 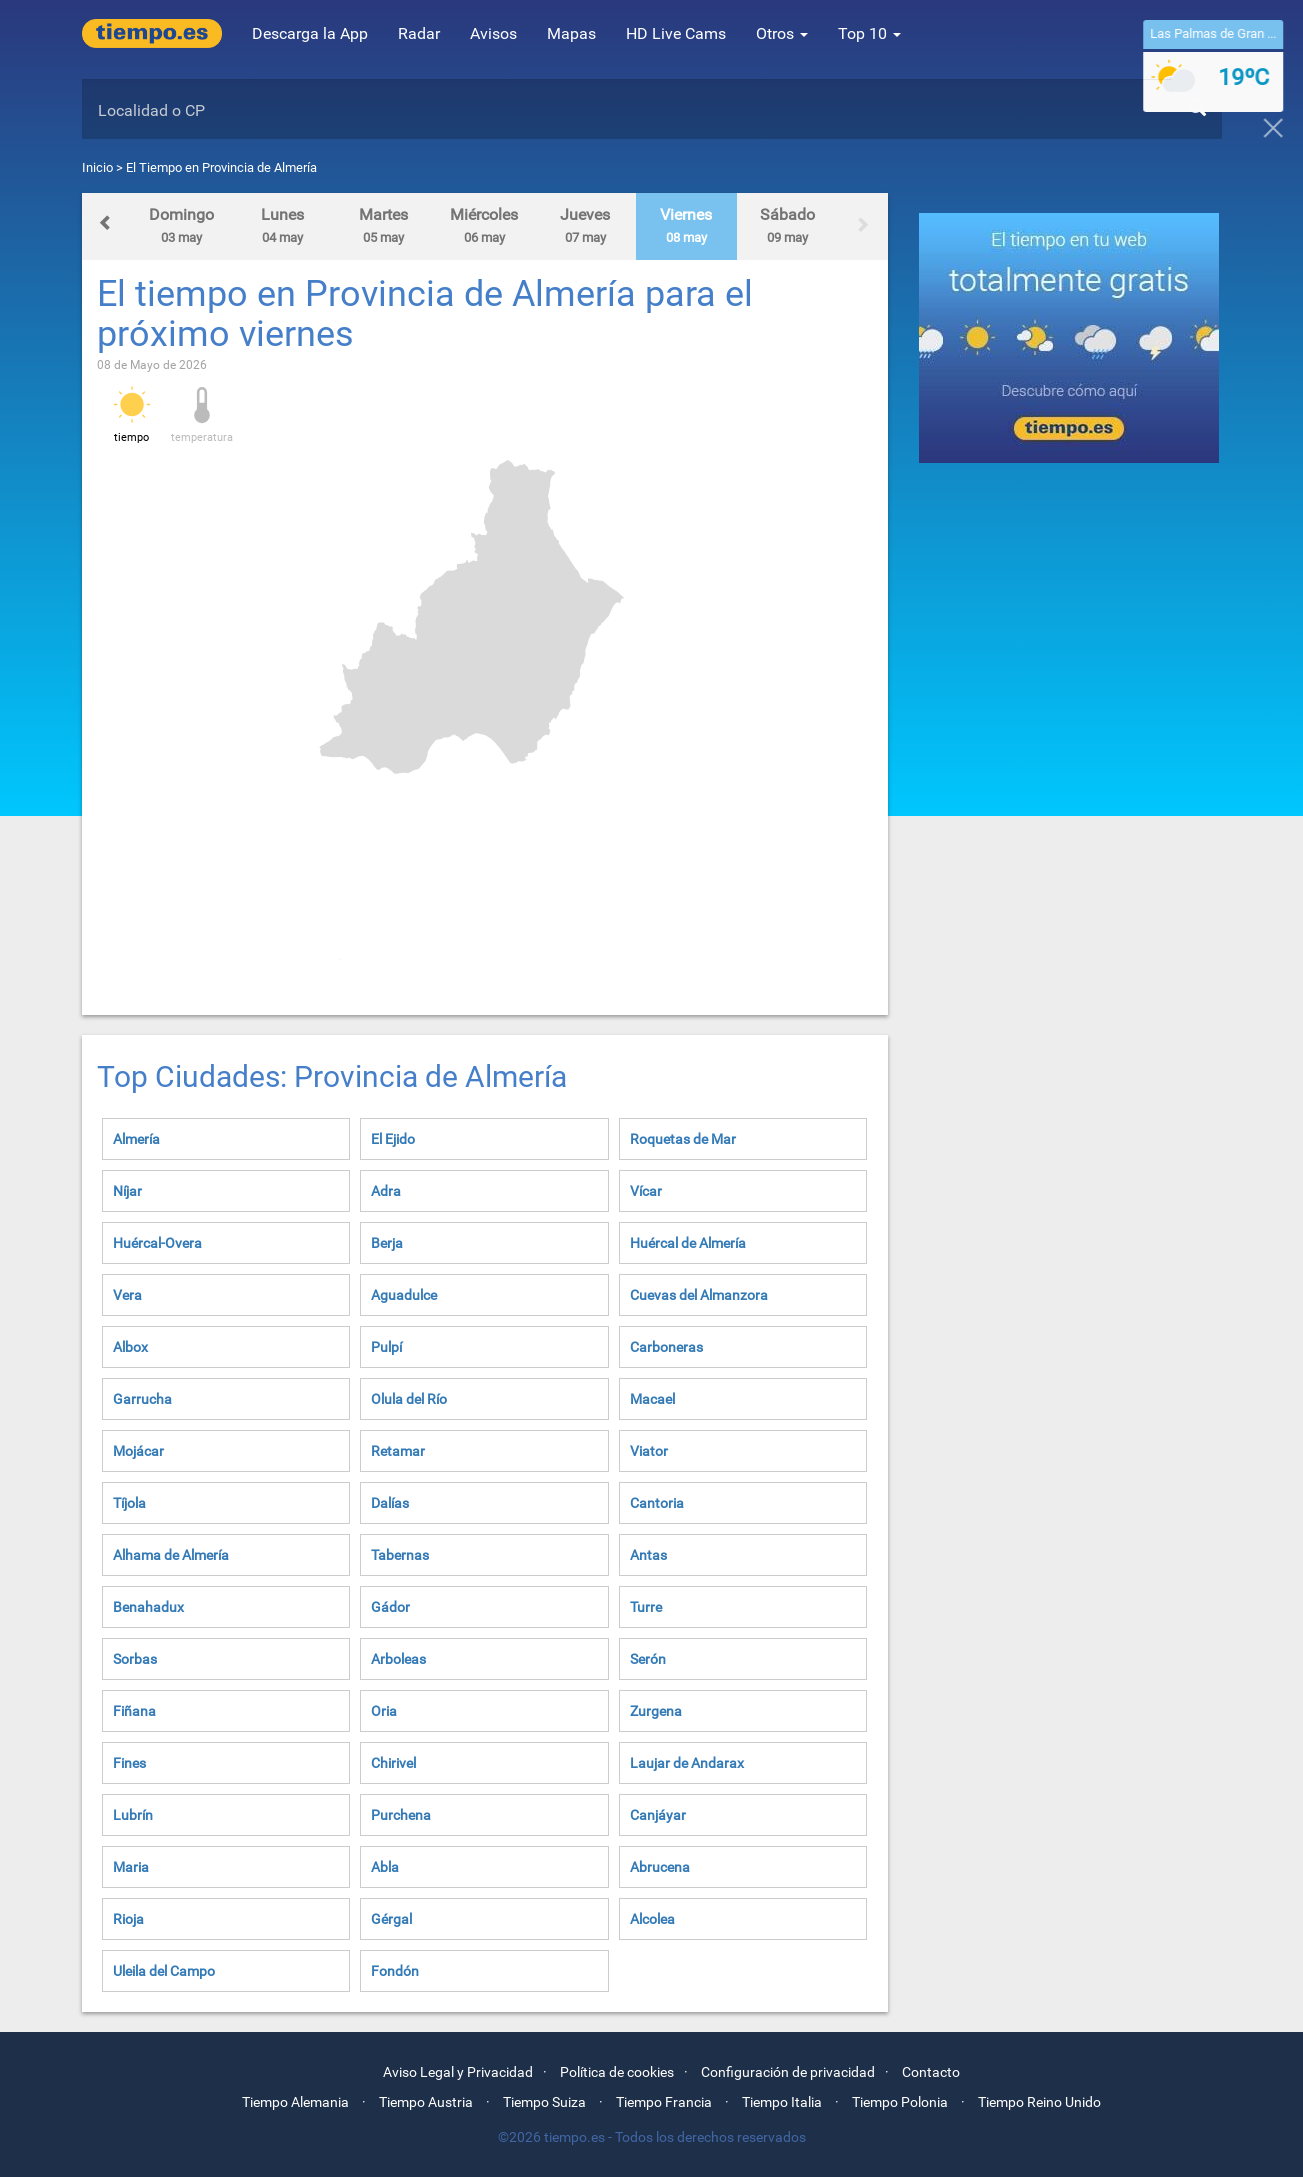 I want to click on Mapas, so click(x=571, y=33).